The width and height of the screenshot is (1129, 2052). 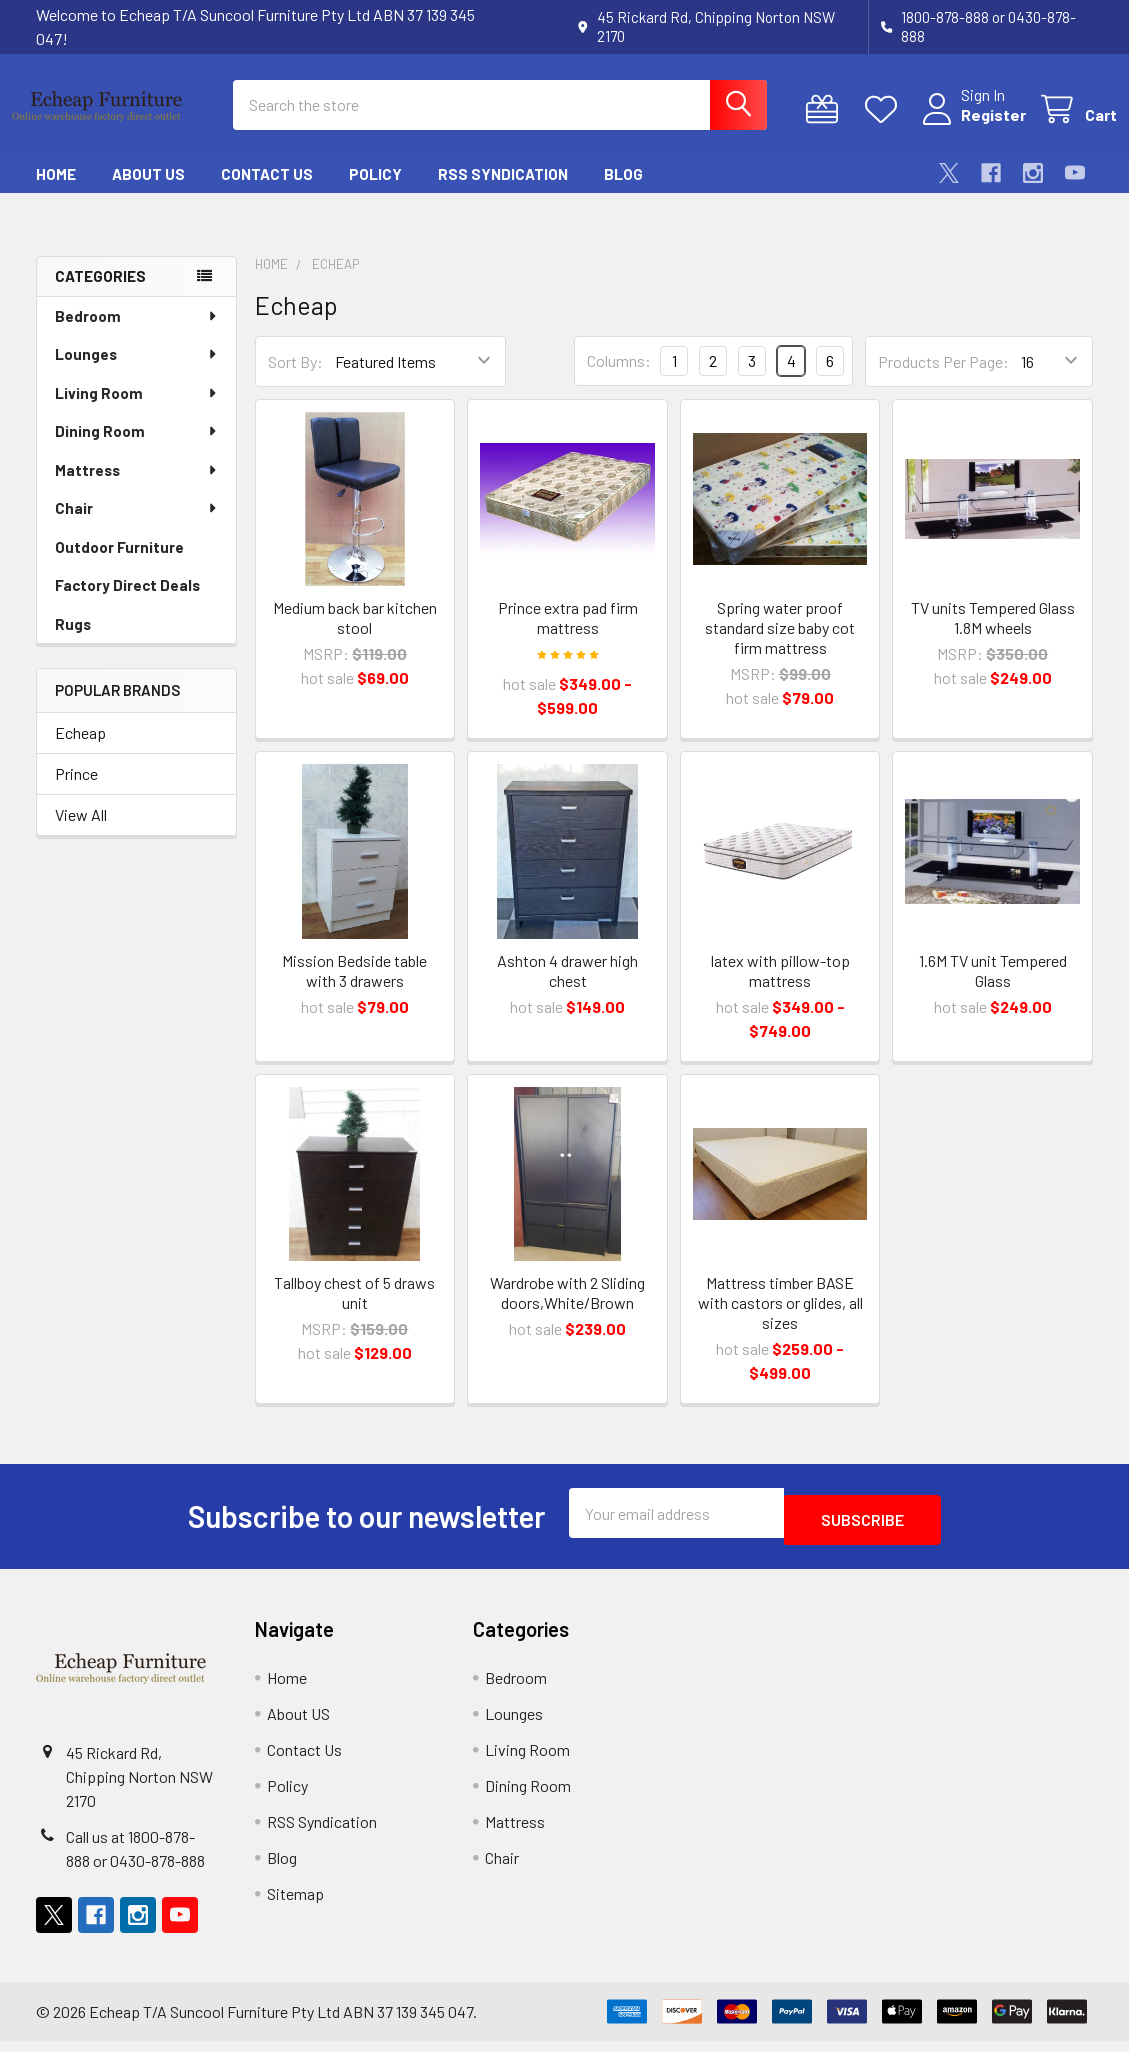 I want to click on Products Per Page:, so click(x=943, y=379).